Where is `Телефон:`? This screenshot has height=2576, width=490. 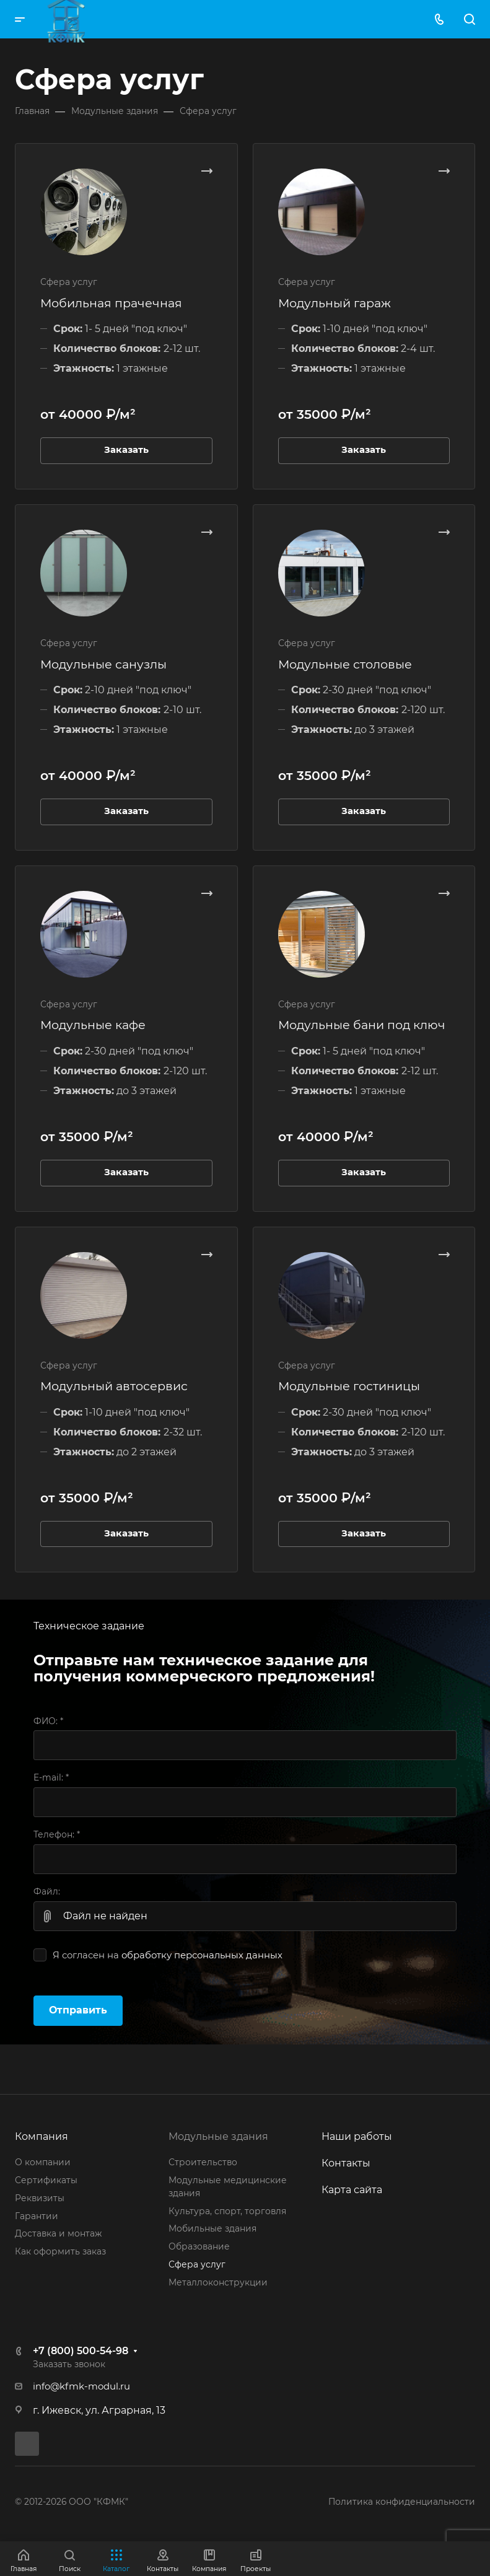 Телефон: is located at coordinates (56, 1834).